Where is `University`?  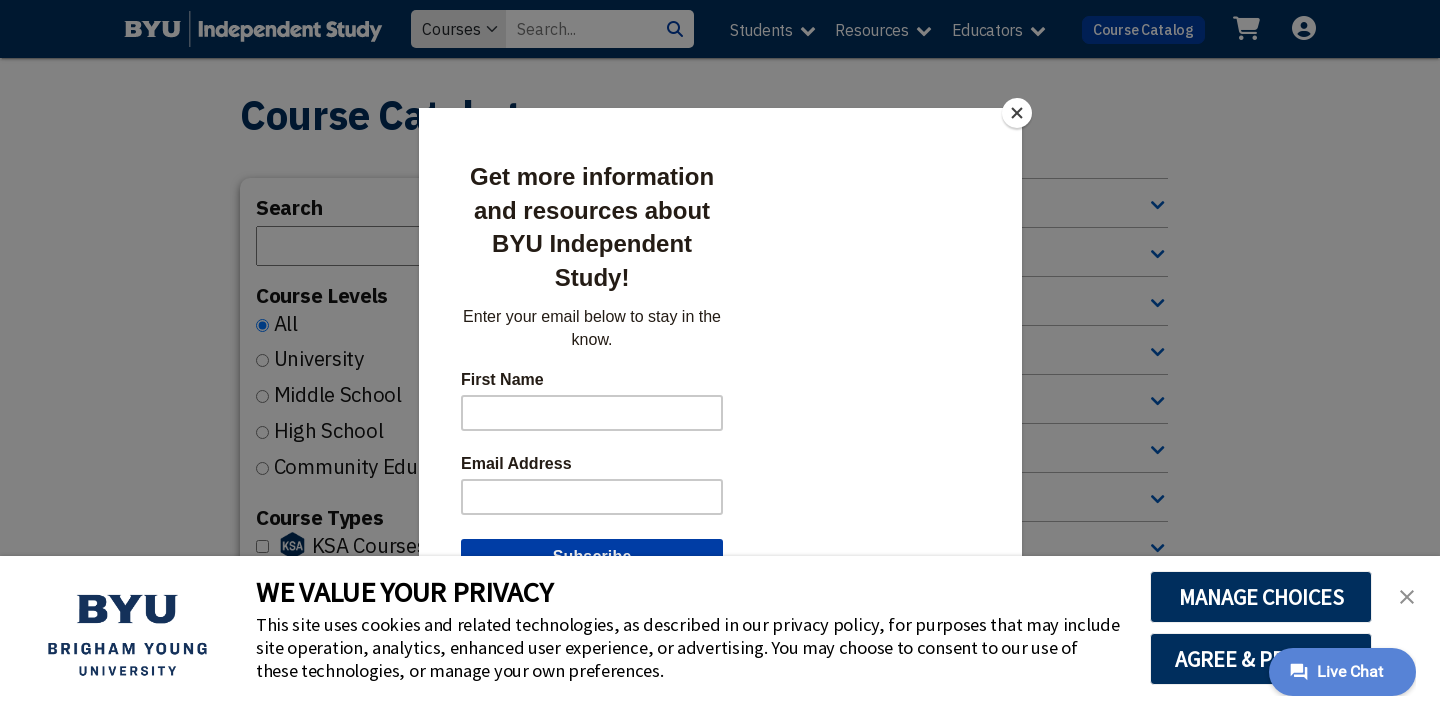
University is located at coordinates (319, 358).